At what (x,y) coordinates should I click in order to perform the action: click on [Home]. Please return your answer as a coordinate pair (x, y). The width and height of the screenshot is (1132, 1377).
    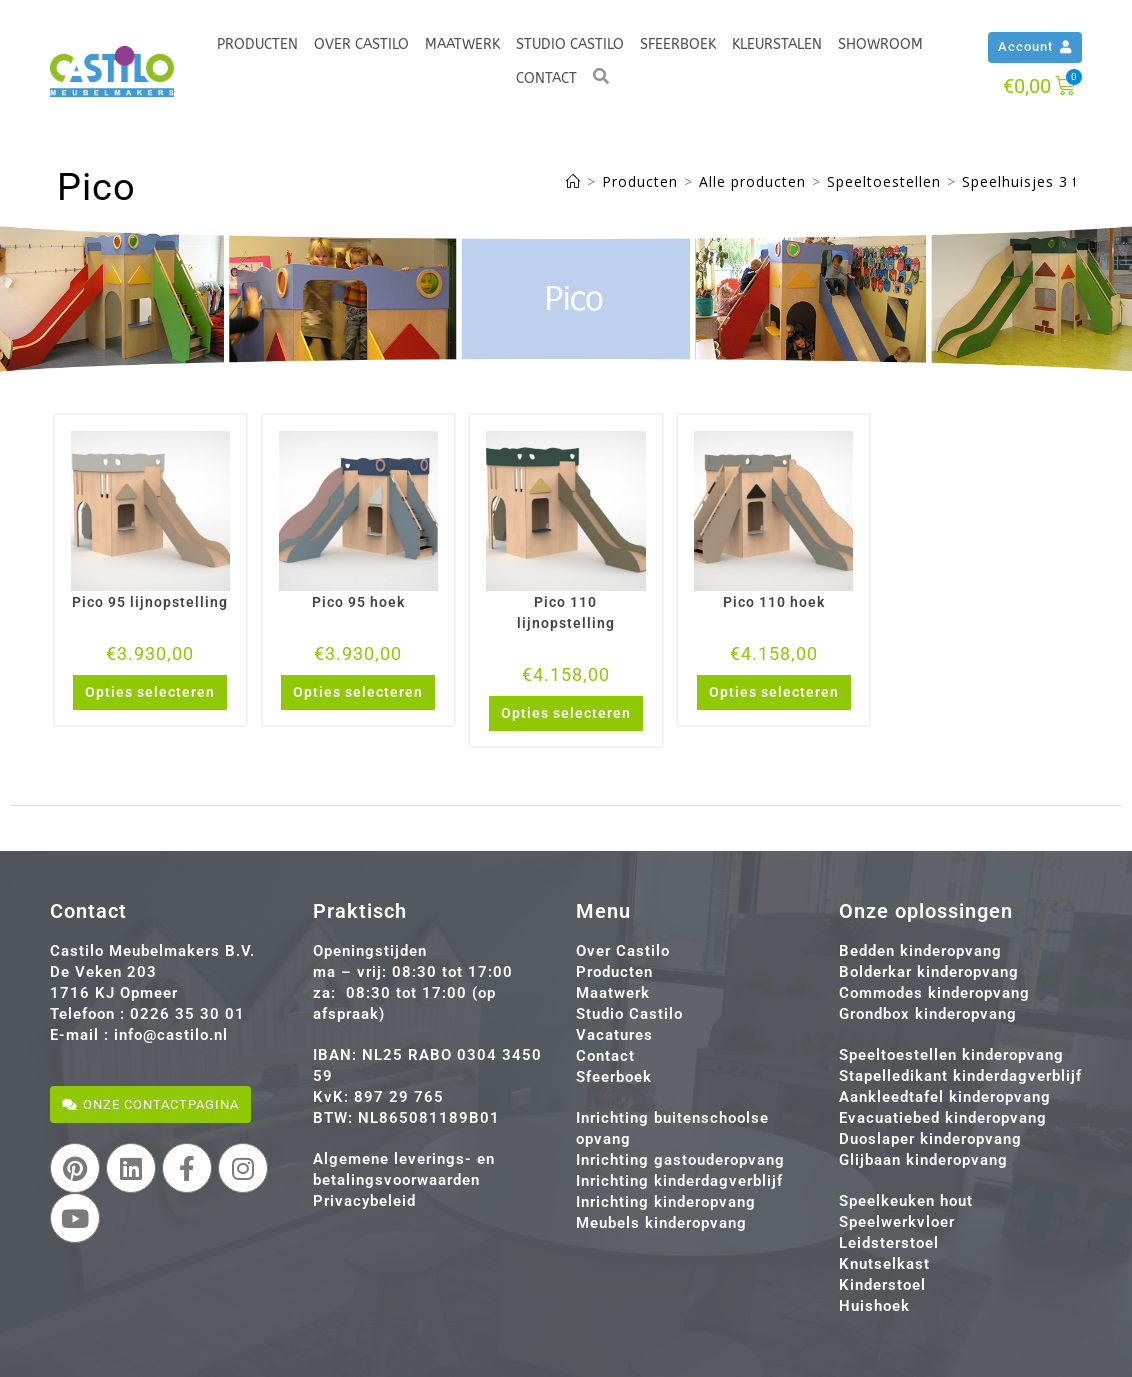
    Looking at the image, I should click on (573, 181).